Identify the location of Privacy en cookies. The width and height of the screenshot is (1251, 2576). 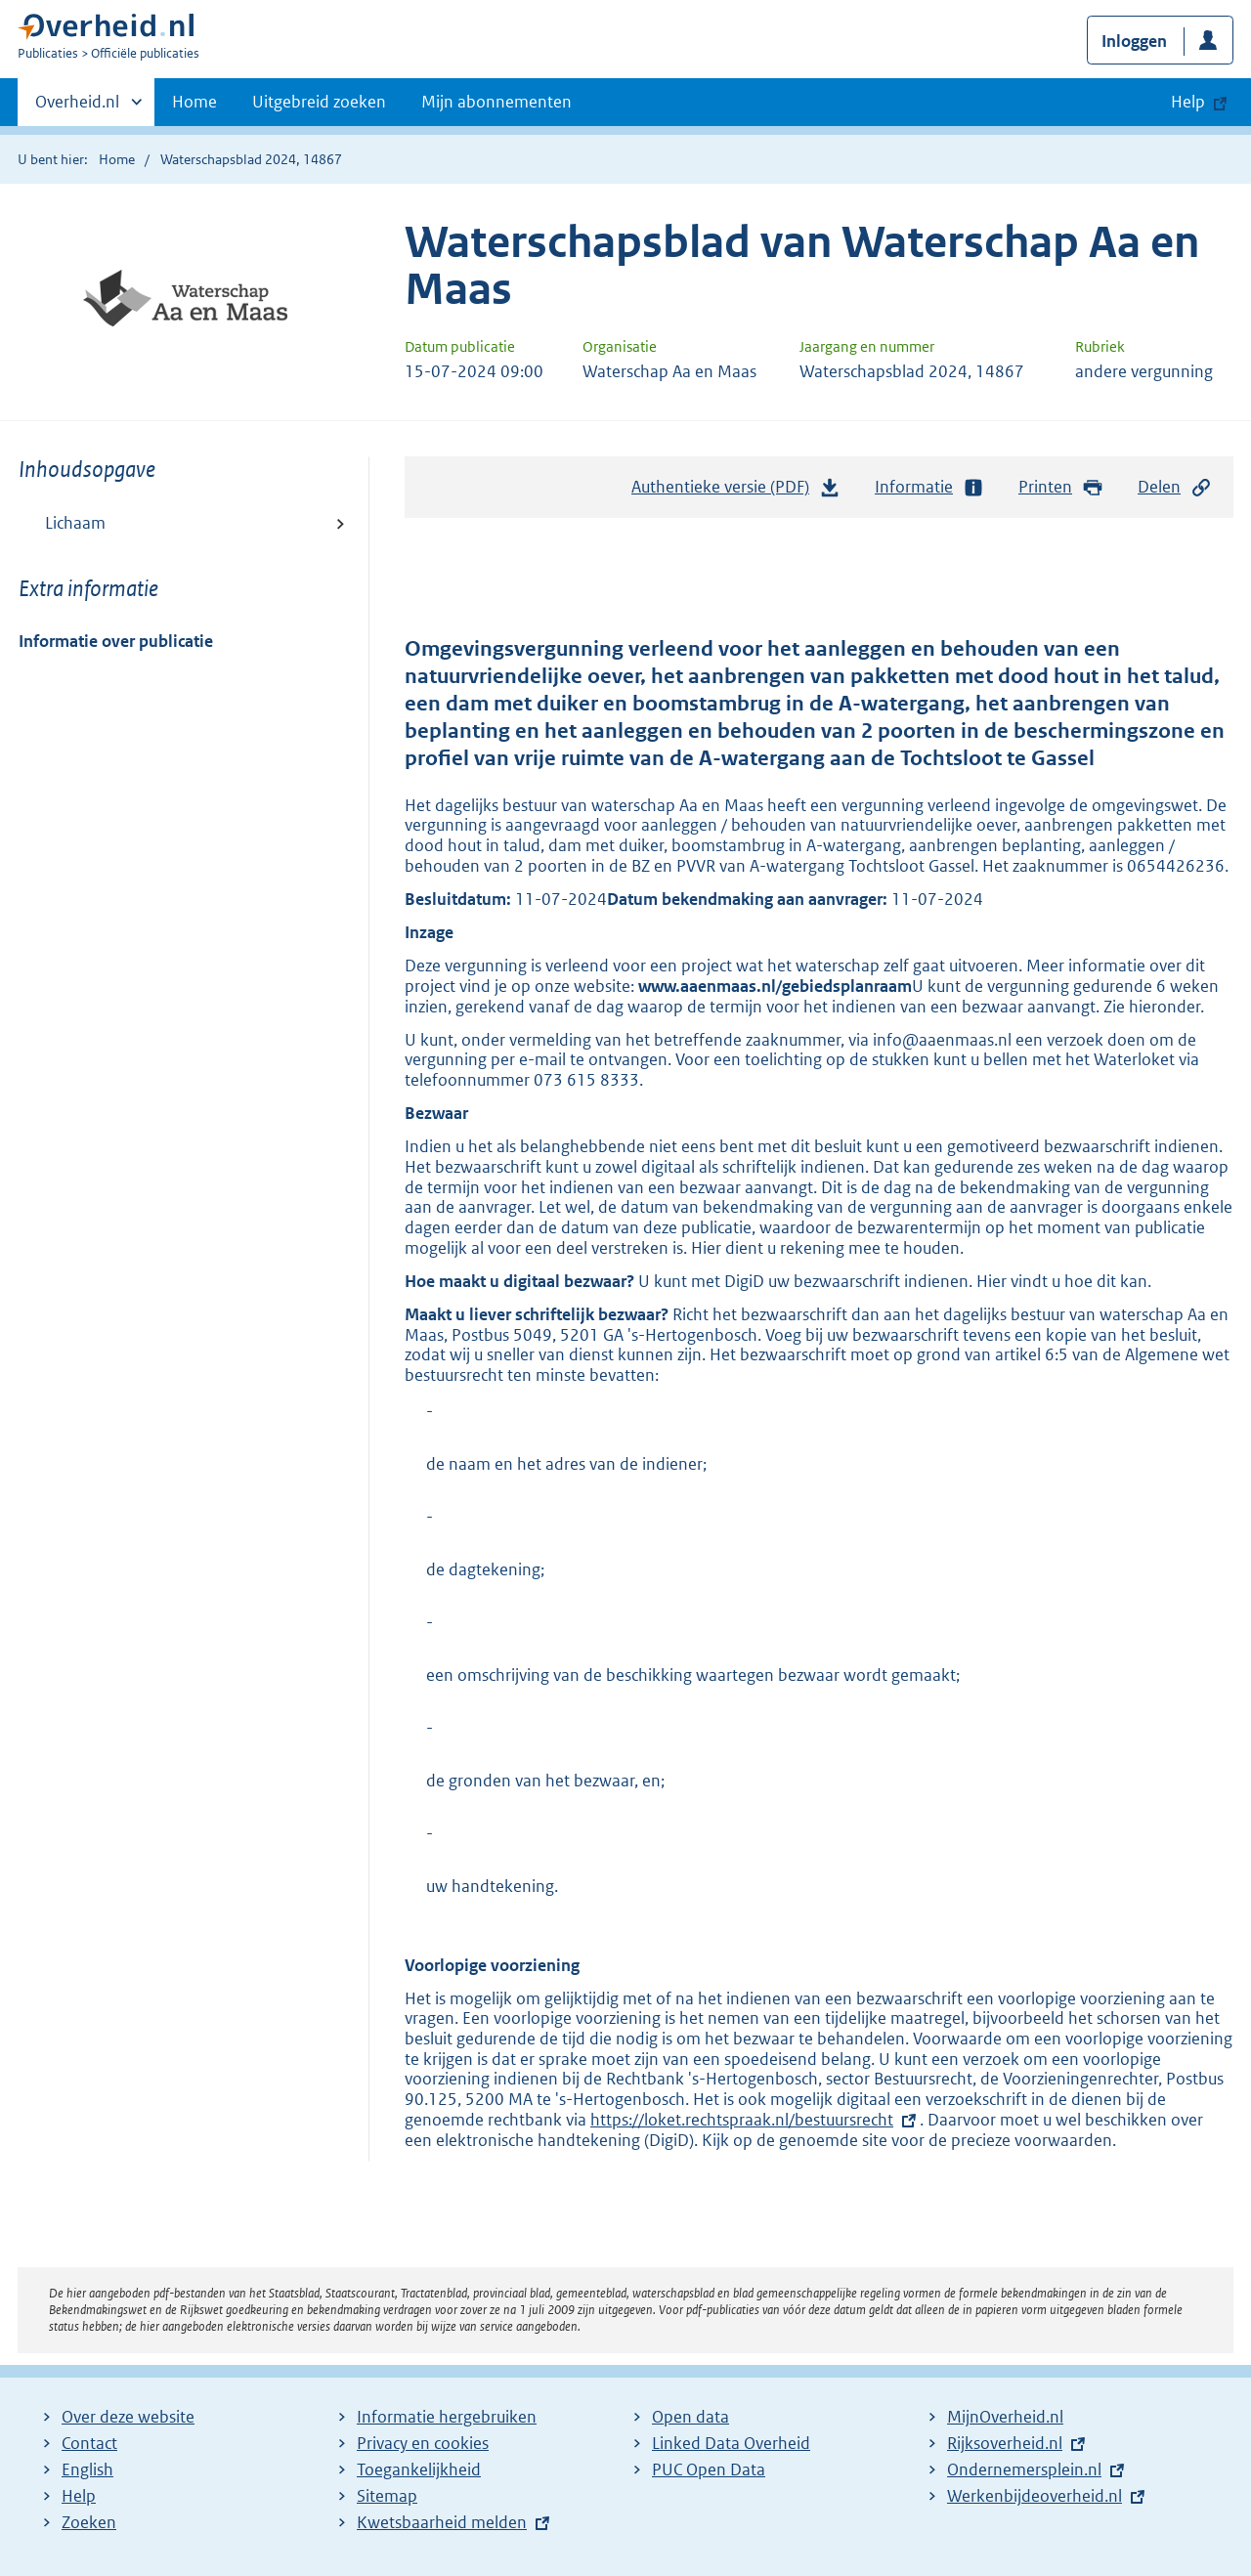
(423, 2443).